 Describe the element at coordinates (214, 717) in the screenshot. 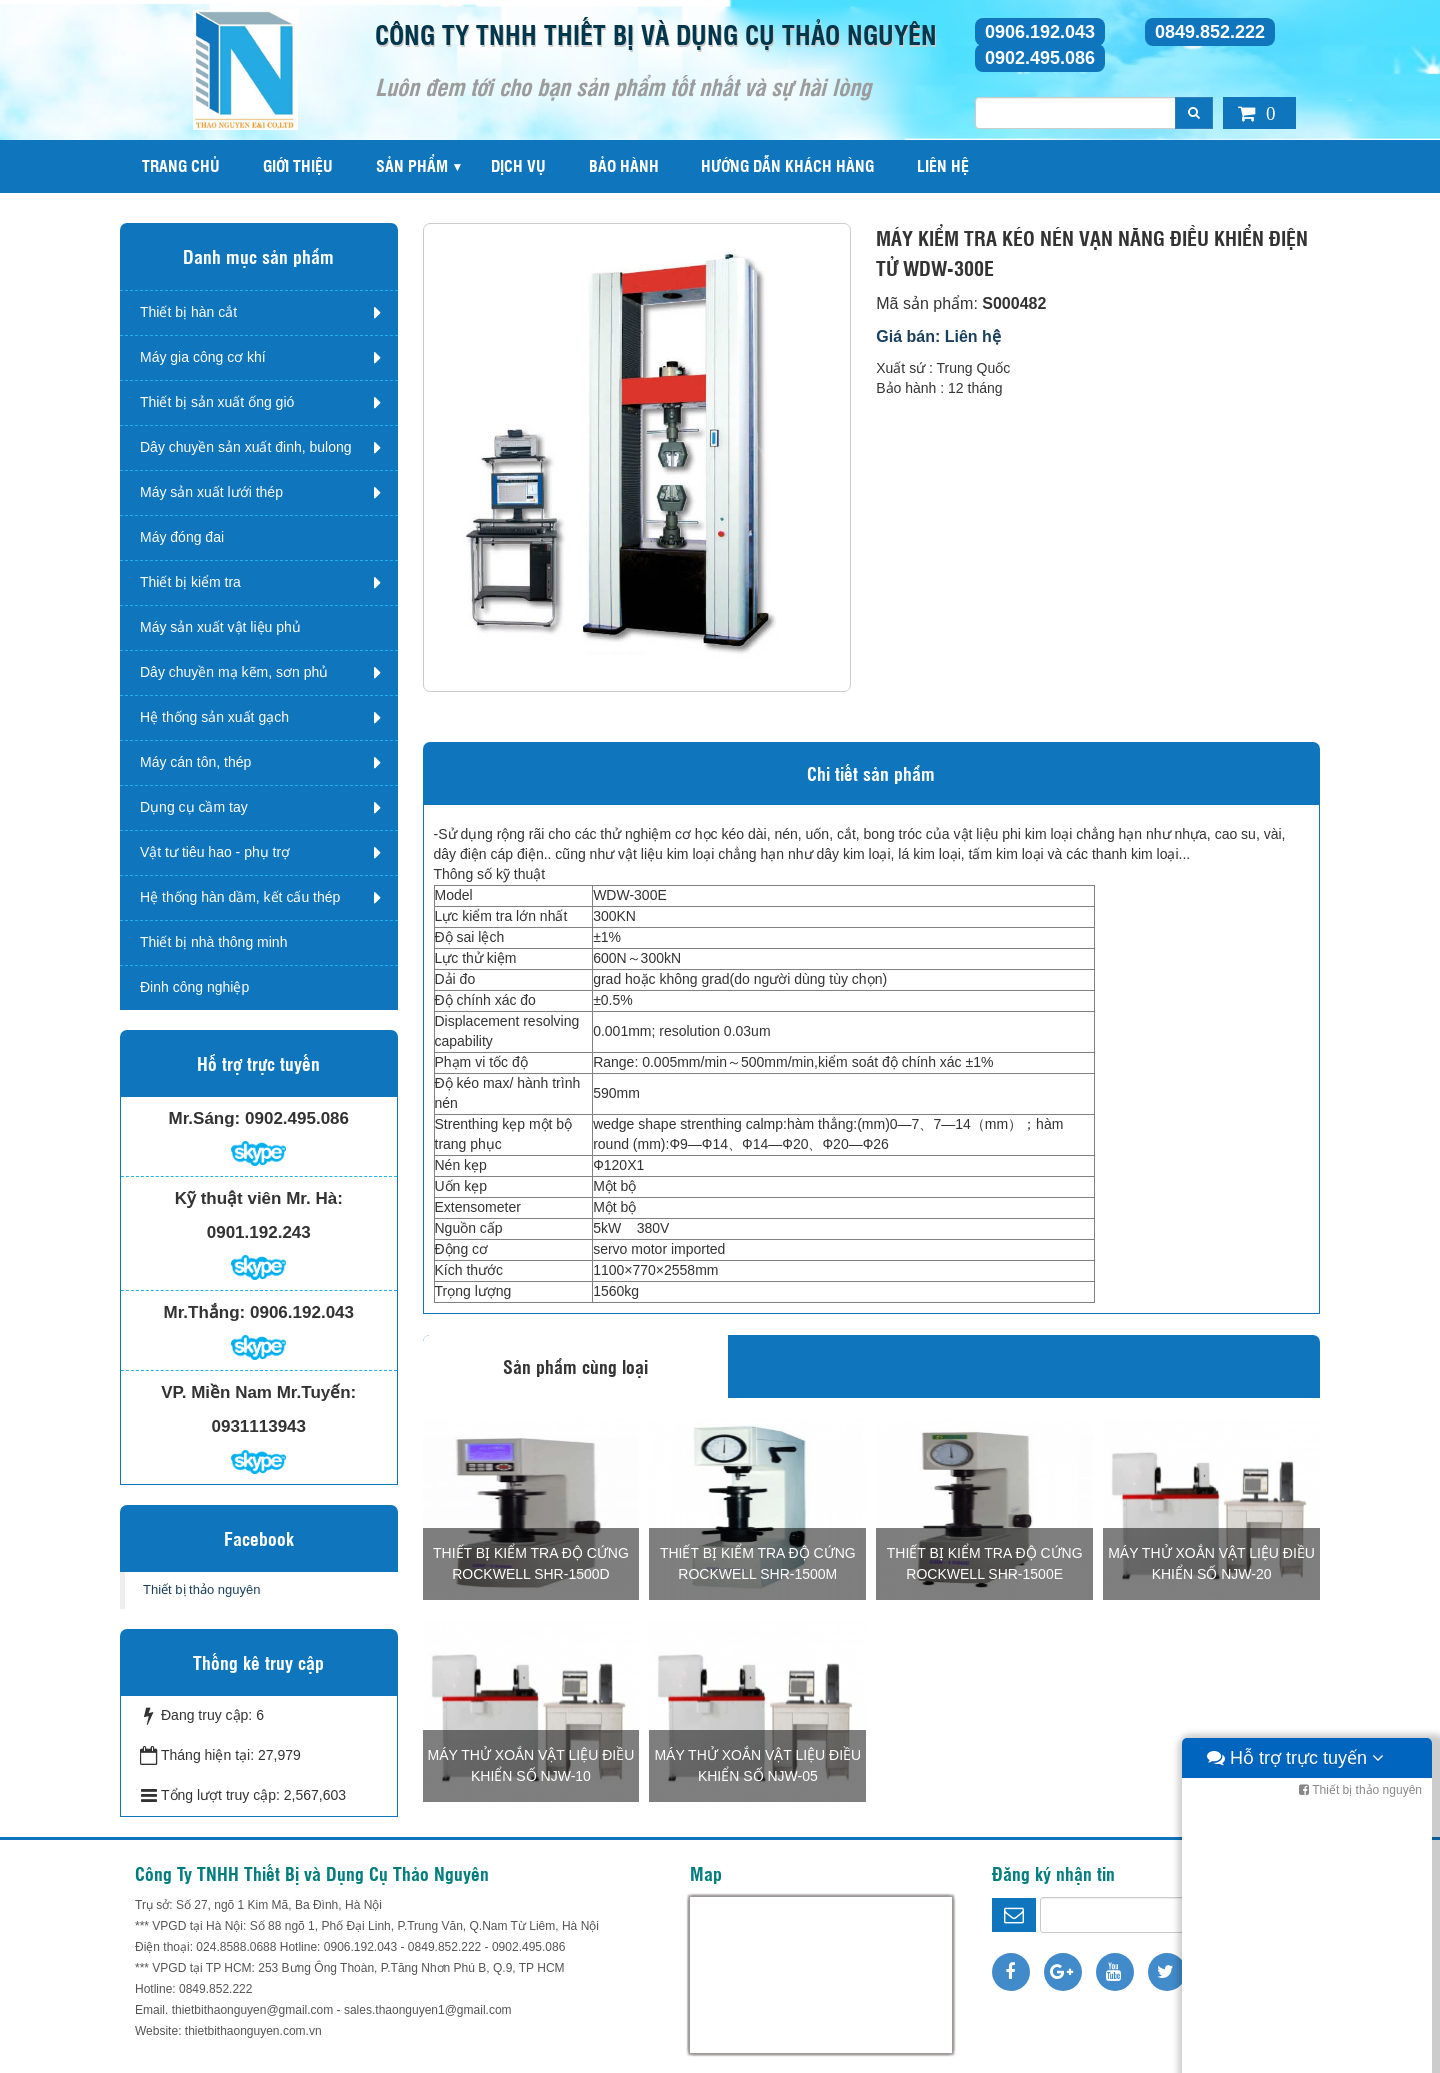

I see `Hệ thống sản xuất gạch` at that location.